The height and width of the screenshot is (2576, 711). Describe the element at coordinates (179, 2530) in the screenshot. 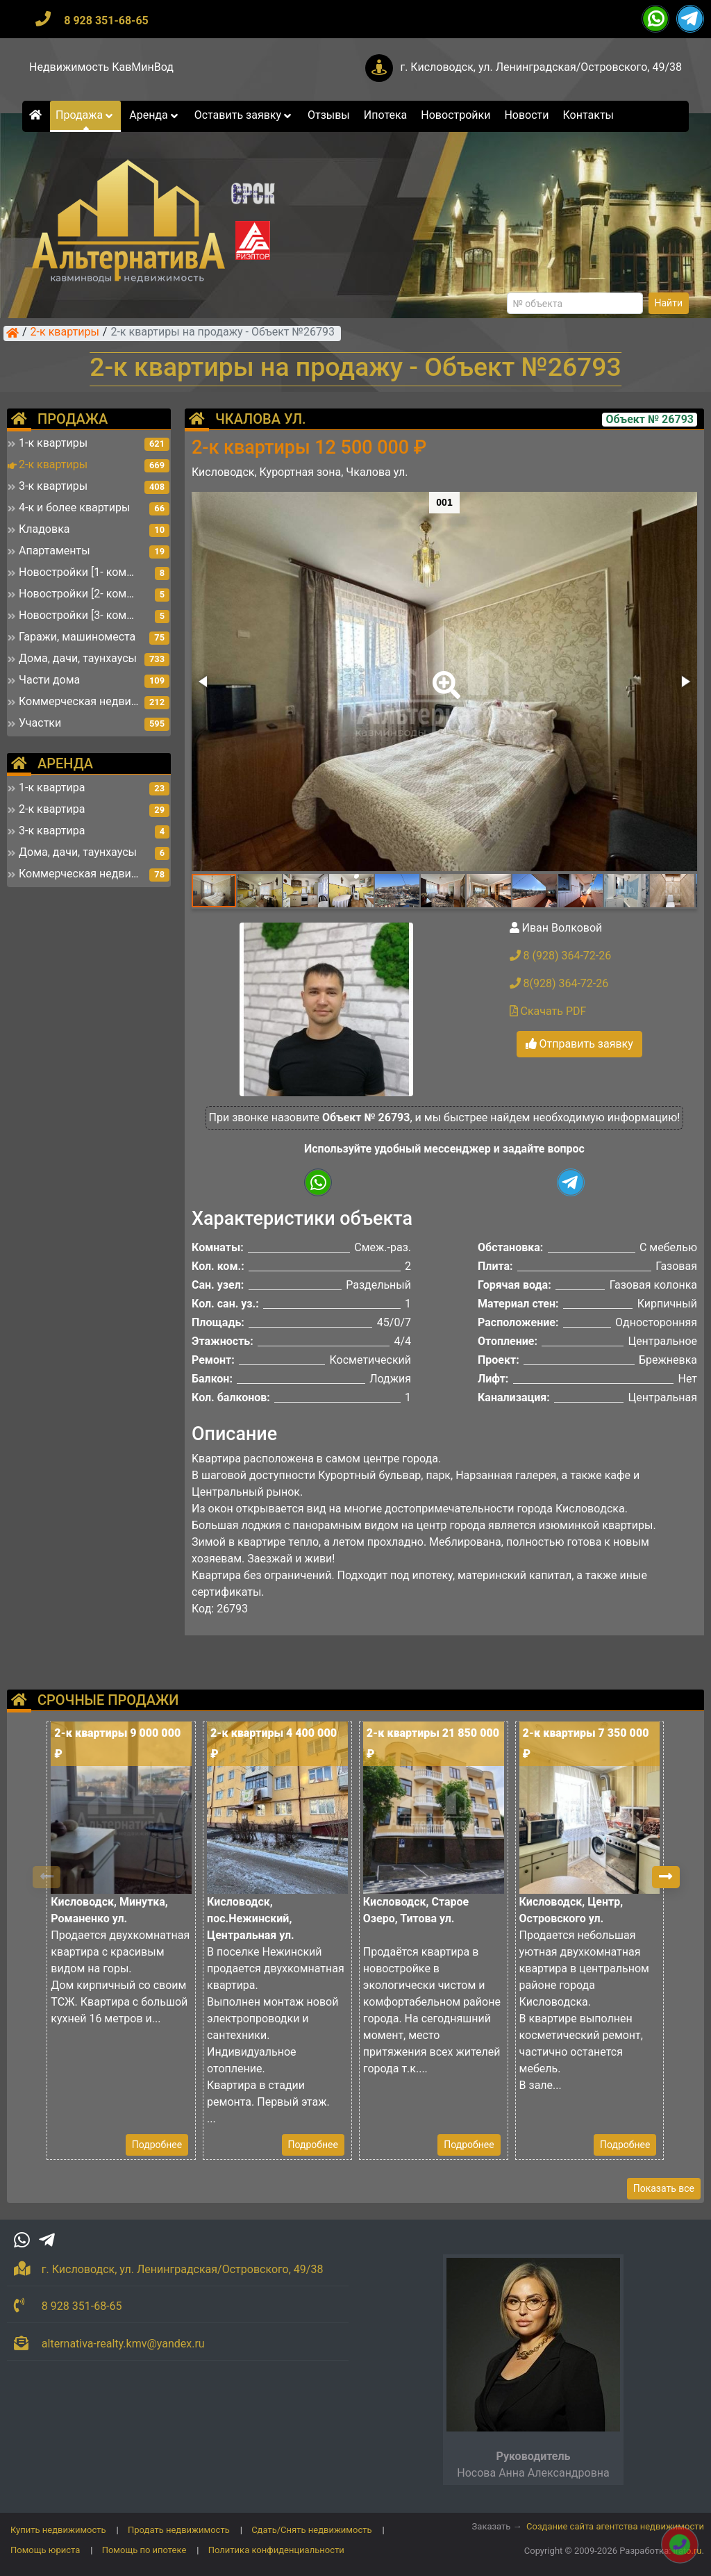

I see `Продать недвижимость` at that location.